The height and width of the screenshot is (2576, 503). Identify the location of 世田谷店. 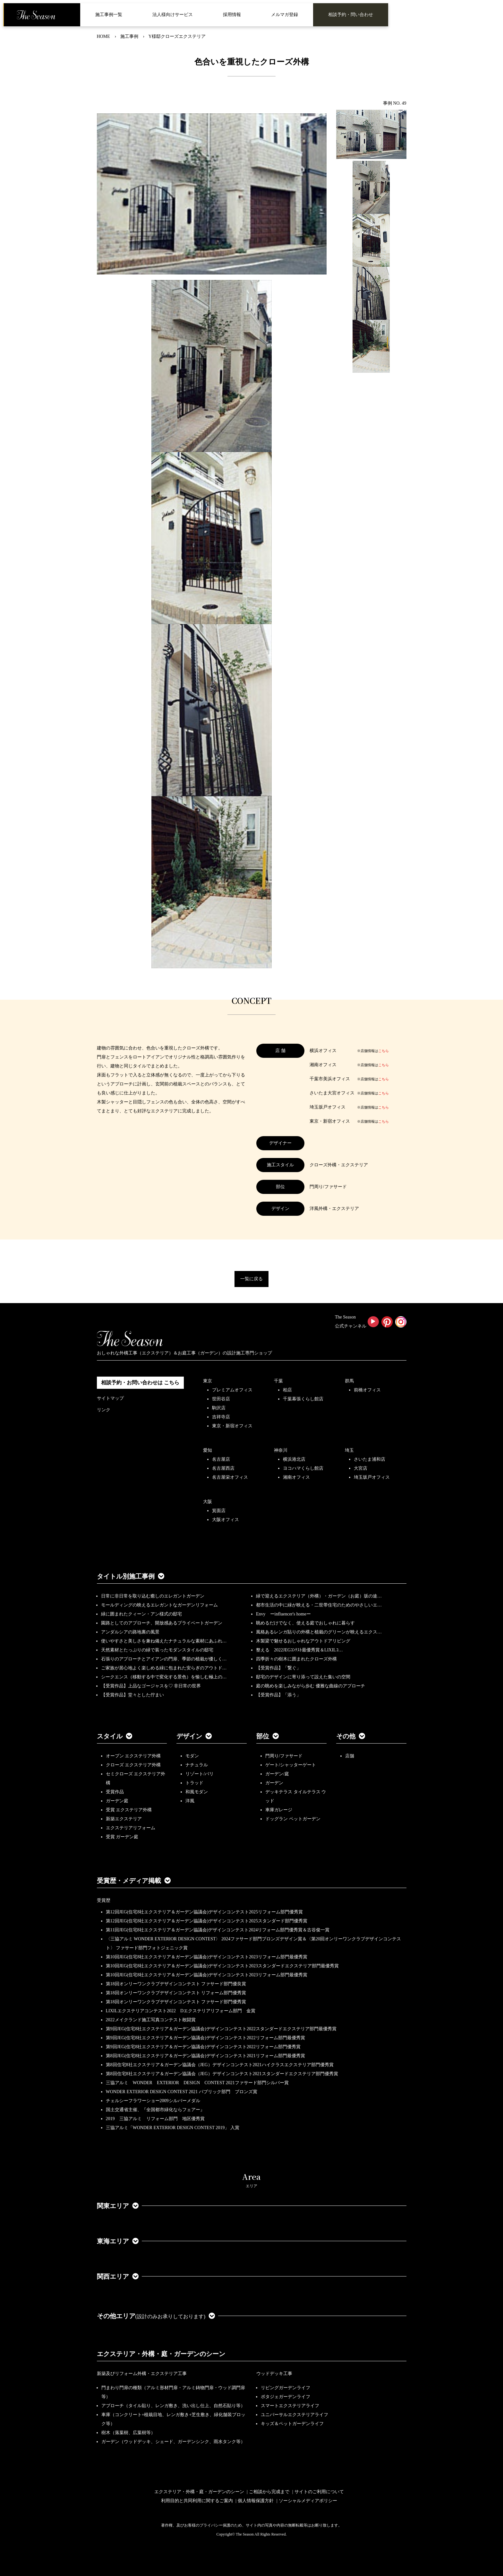
(221, 1399).